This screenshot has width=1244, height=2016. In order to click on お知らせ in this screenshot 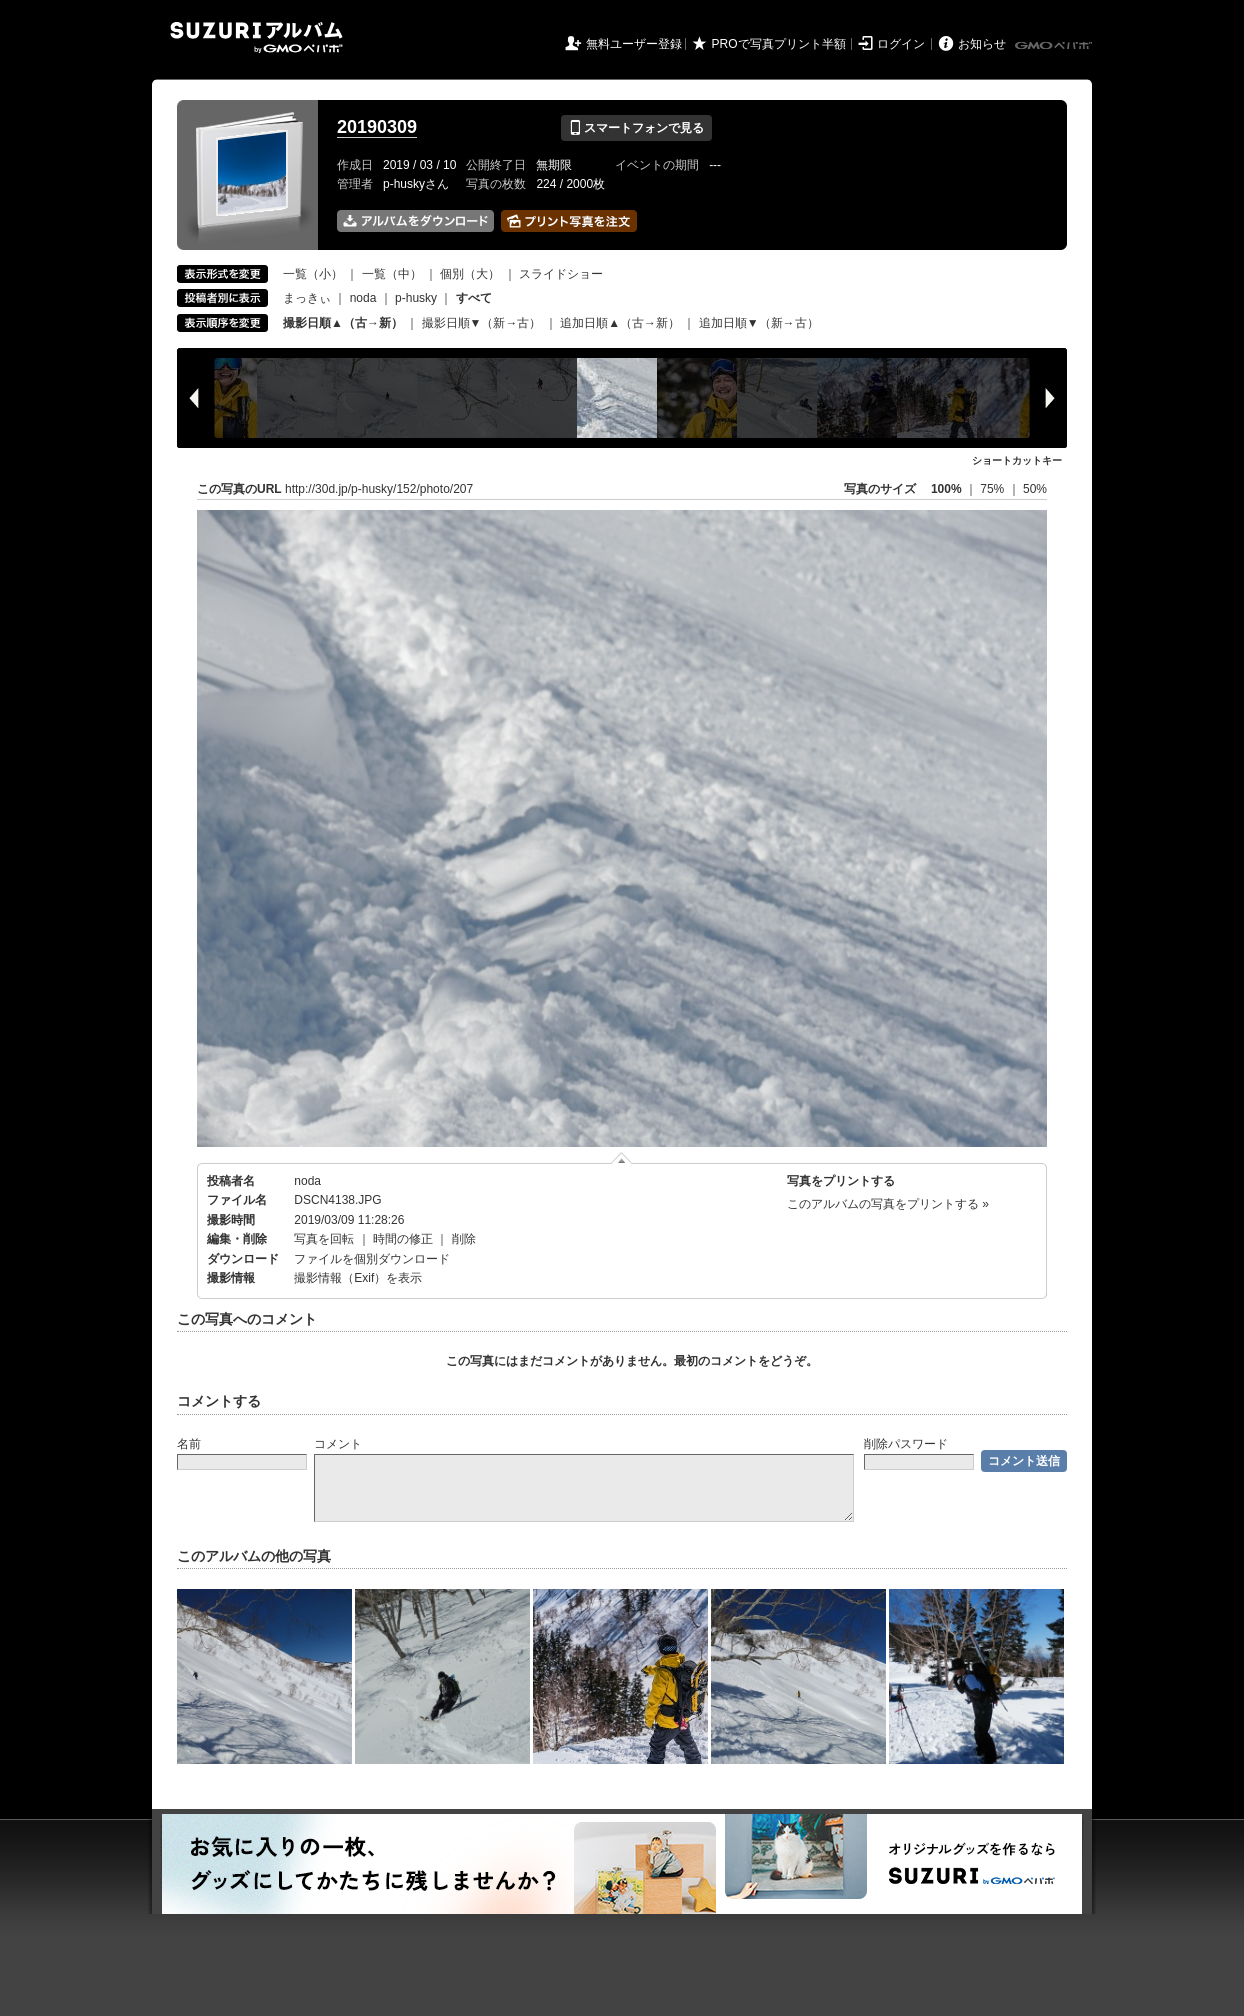, I will do `click(982, 44)`.